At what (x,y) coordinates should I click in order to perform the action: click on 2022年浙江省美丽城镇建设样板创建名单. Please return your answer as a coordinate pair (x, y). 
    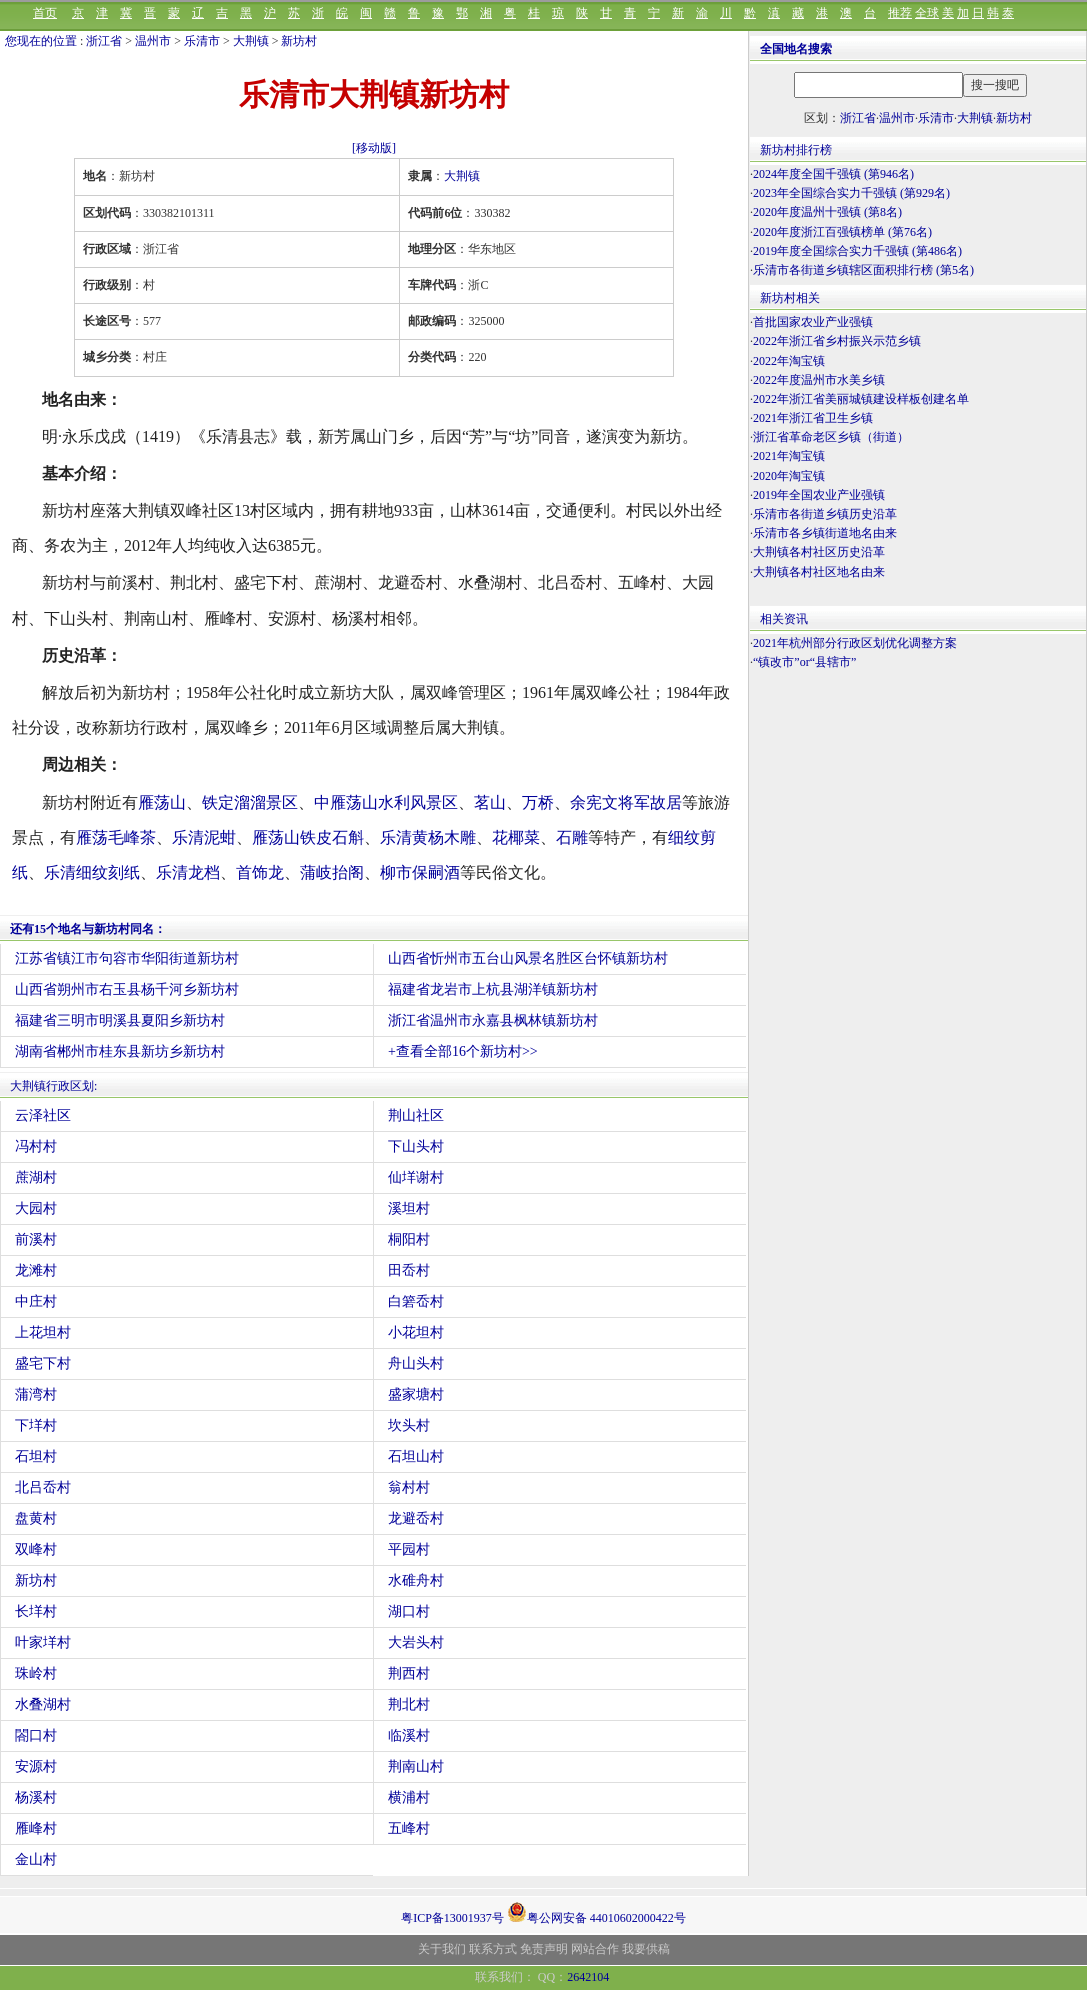
    Looking at the image, I should click on (861, 399).